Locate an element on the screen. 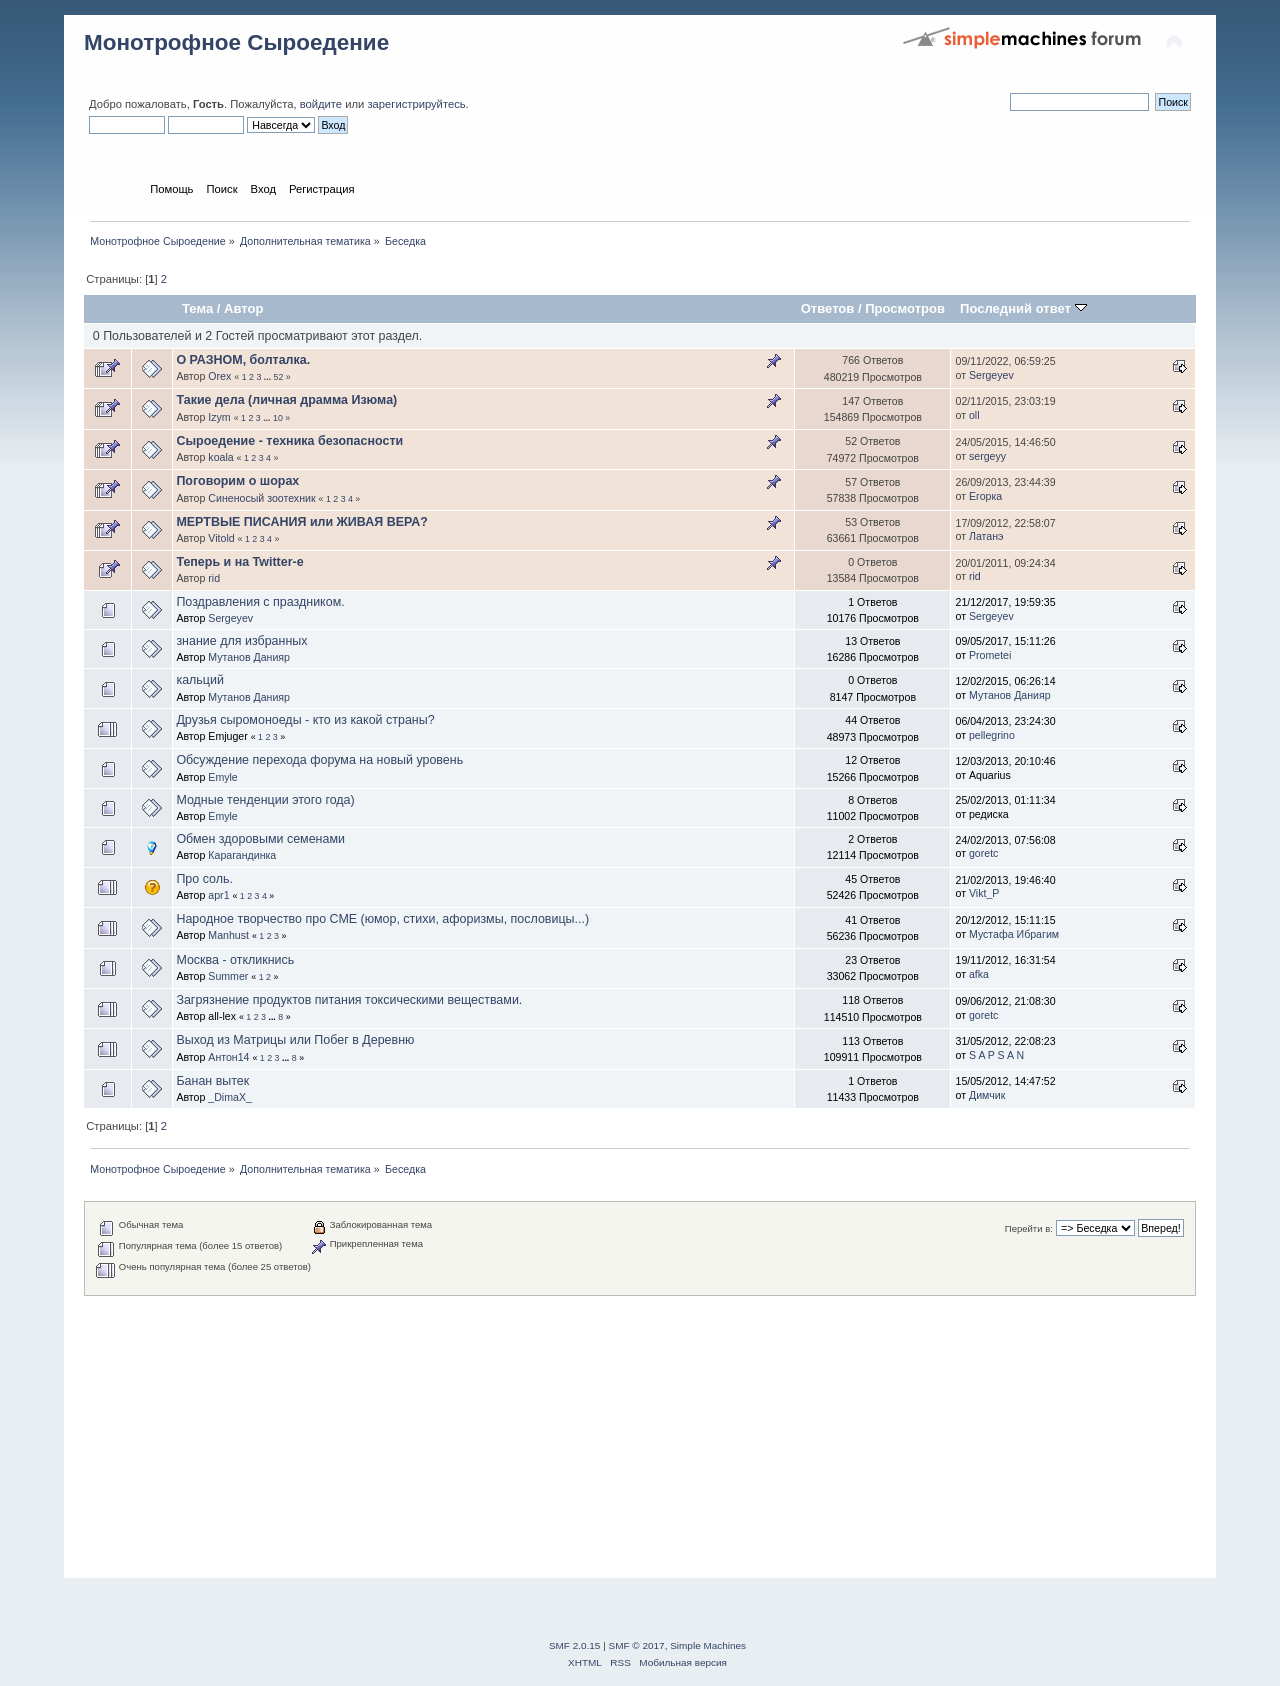 This screenshot has width=1280, height=1686. pellegrino is located at coordinates (992, 735).